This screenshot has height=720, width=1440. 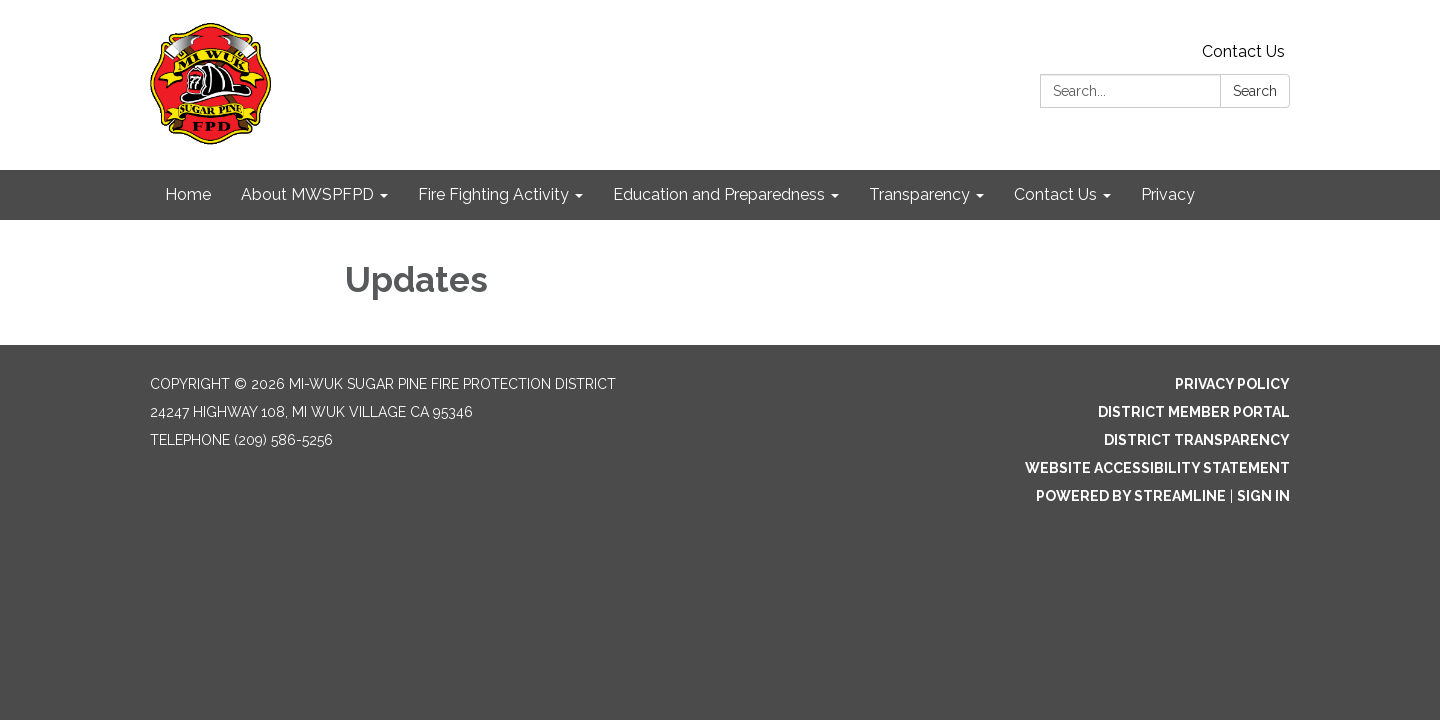 I want to click on District Member Portal, so click(x=1194, y=412).